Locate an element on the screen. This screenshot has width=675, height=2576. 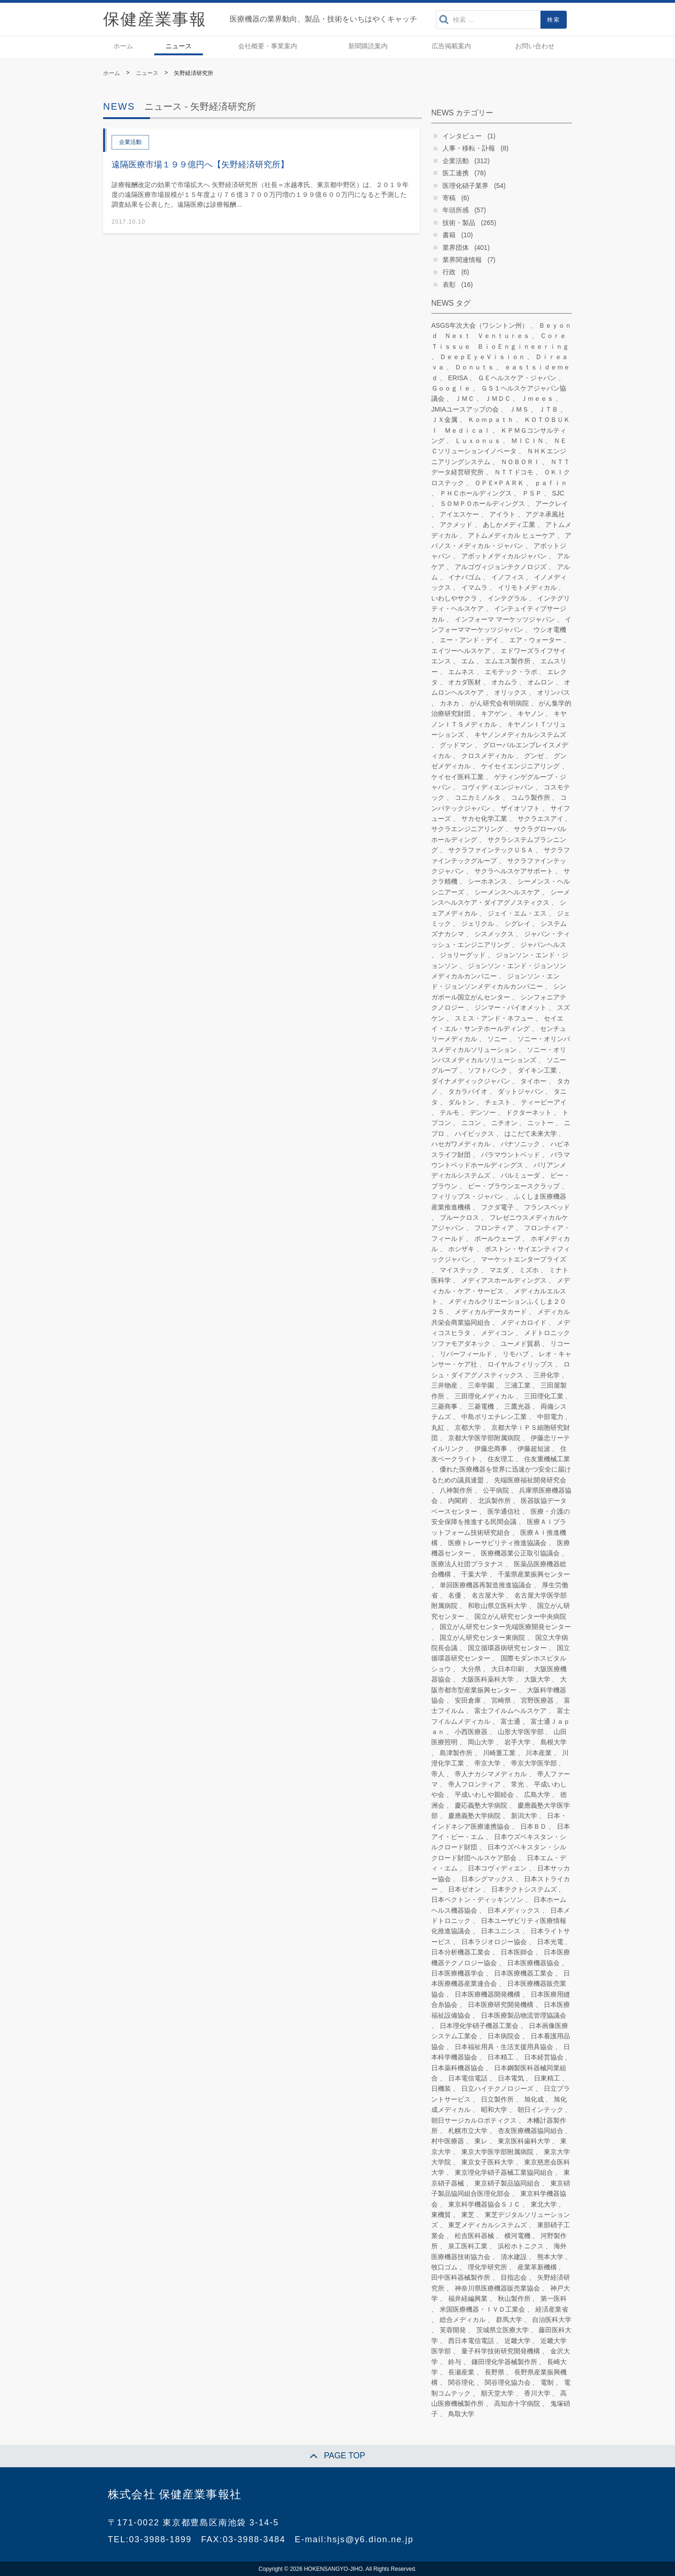
小西医療器 is located at coordinates (471, 1731).